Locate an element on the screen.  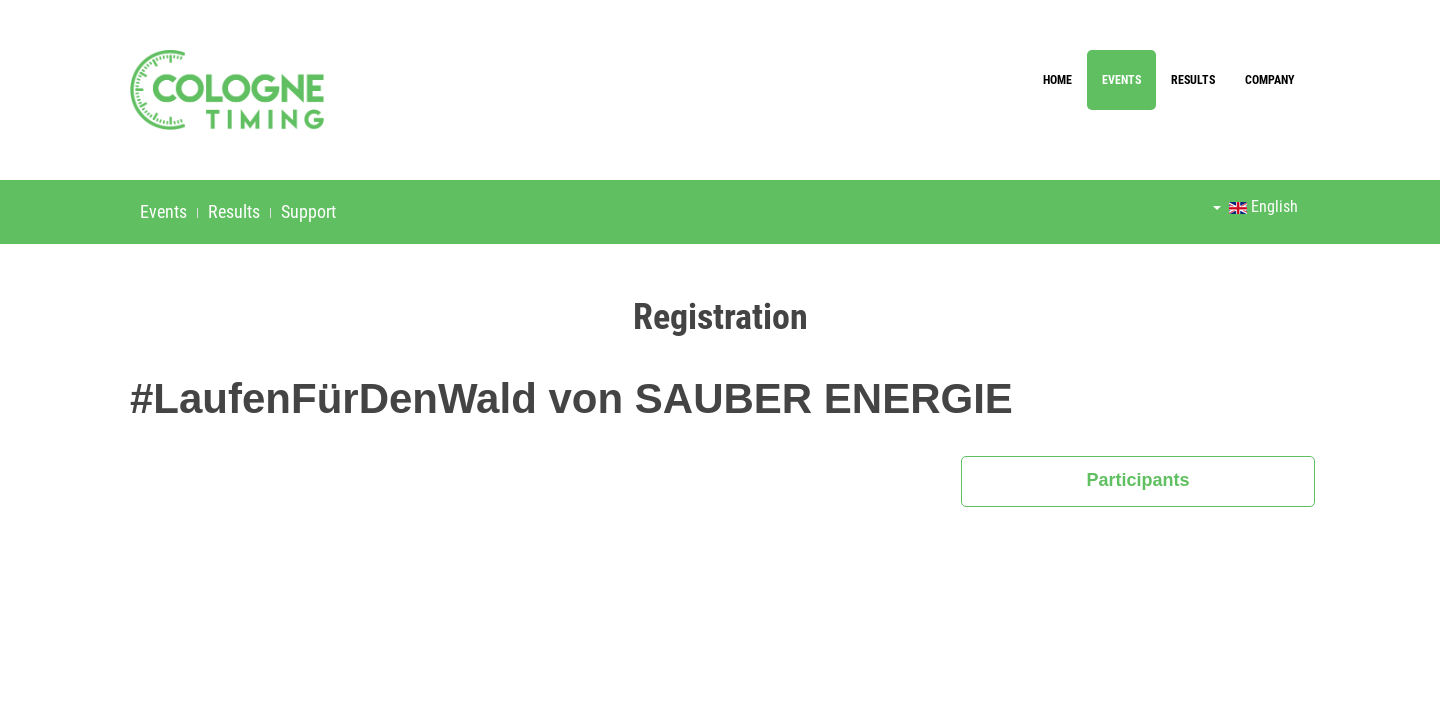
Results is located at coordinates (1193, 80).